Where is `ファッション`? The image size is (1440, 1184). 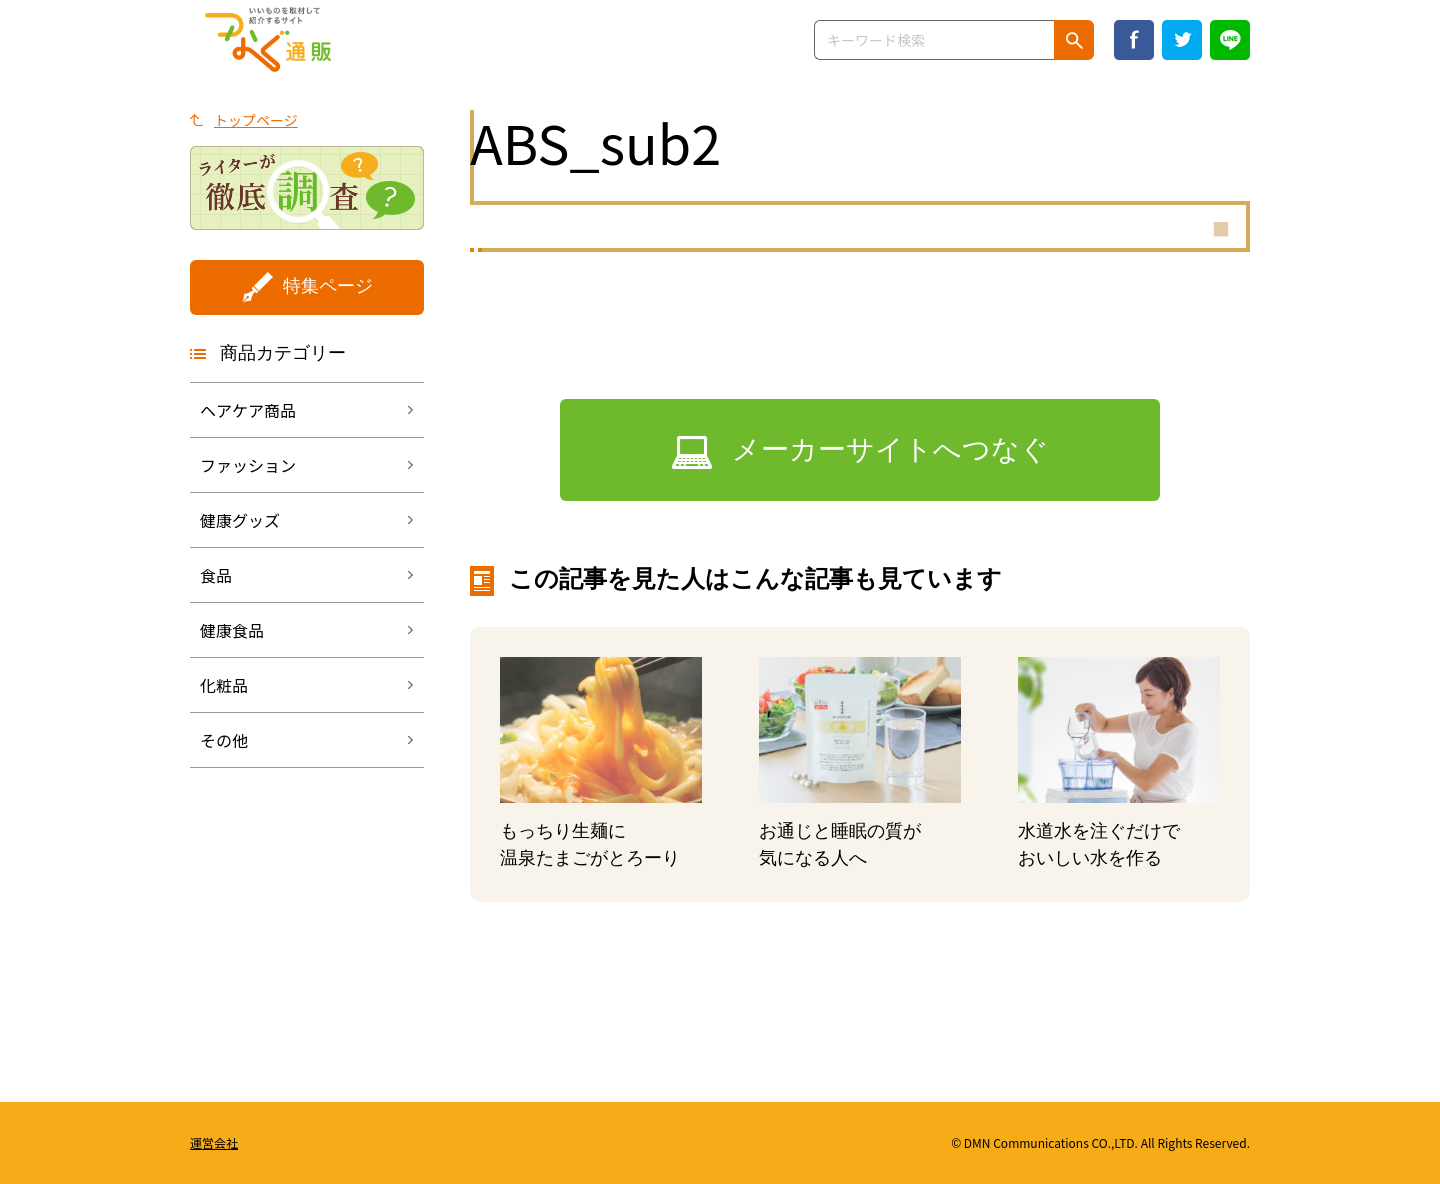
ファッション is located at coordinates (248, 465).